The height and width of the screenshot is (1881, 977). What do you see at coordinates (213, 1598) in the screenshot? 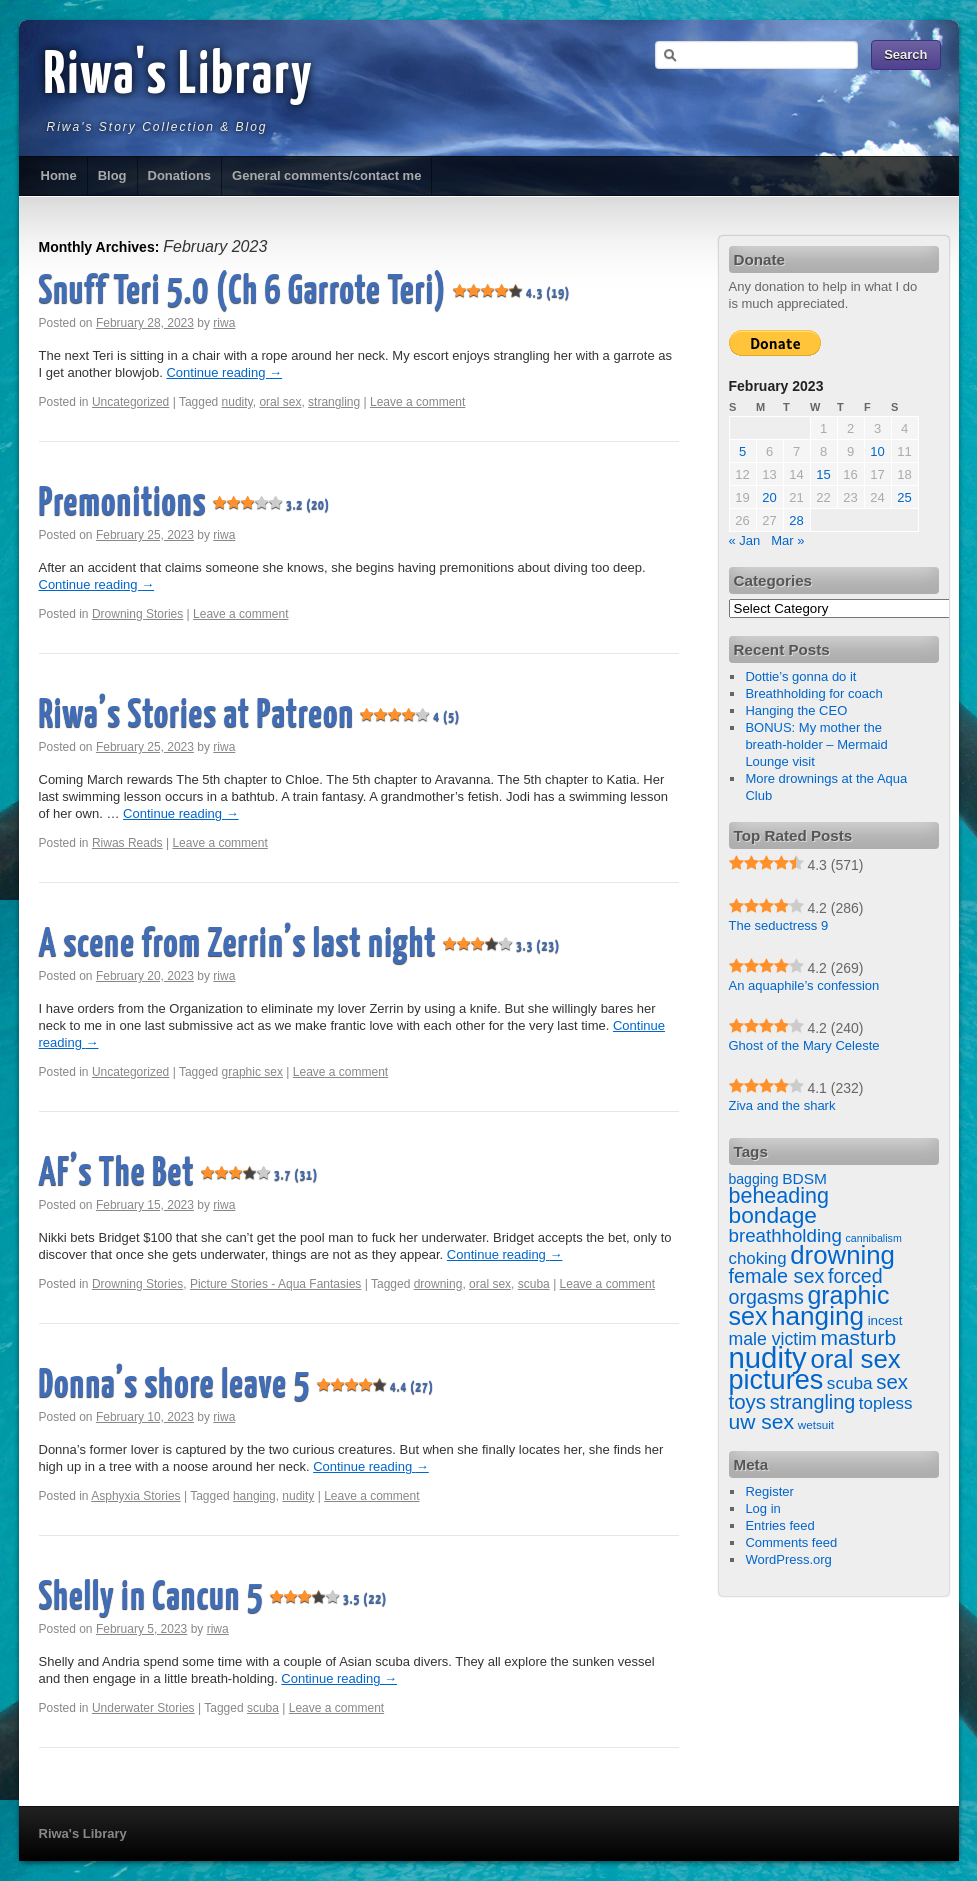
I see `Shelly in Cancun 5` at bounding box center [213, 1598].